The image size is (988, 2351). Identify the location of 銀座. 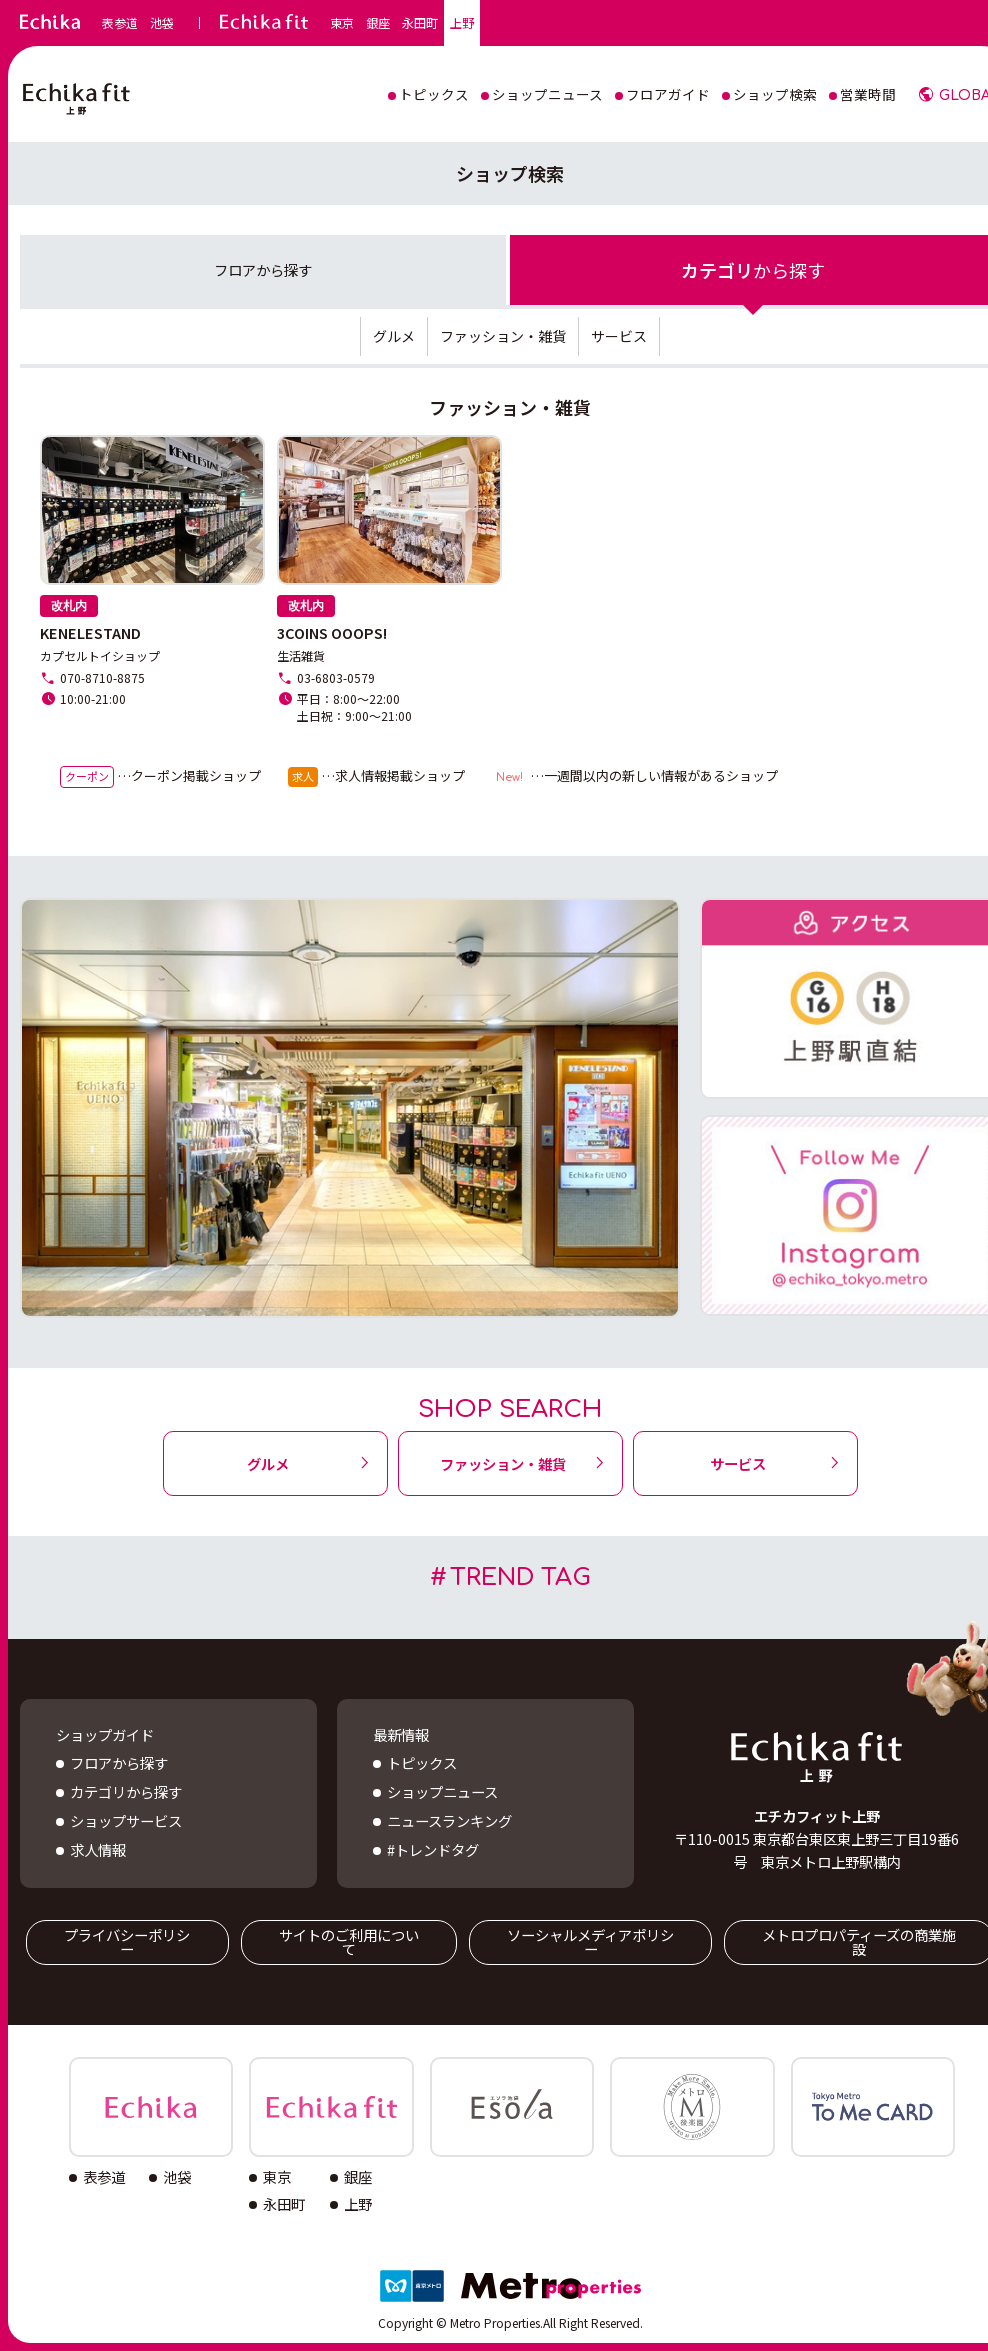
(378, 23).